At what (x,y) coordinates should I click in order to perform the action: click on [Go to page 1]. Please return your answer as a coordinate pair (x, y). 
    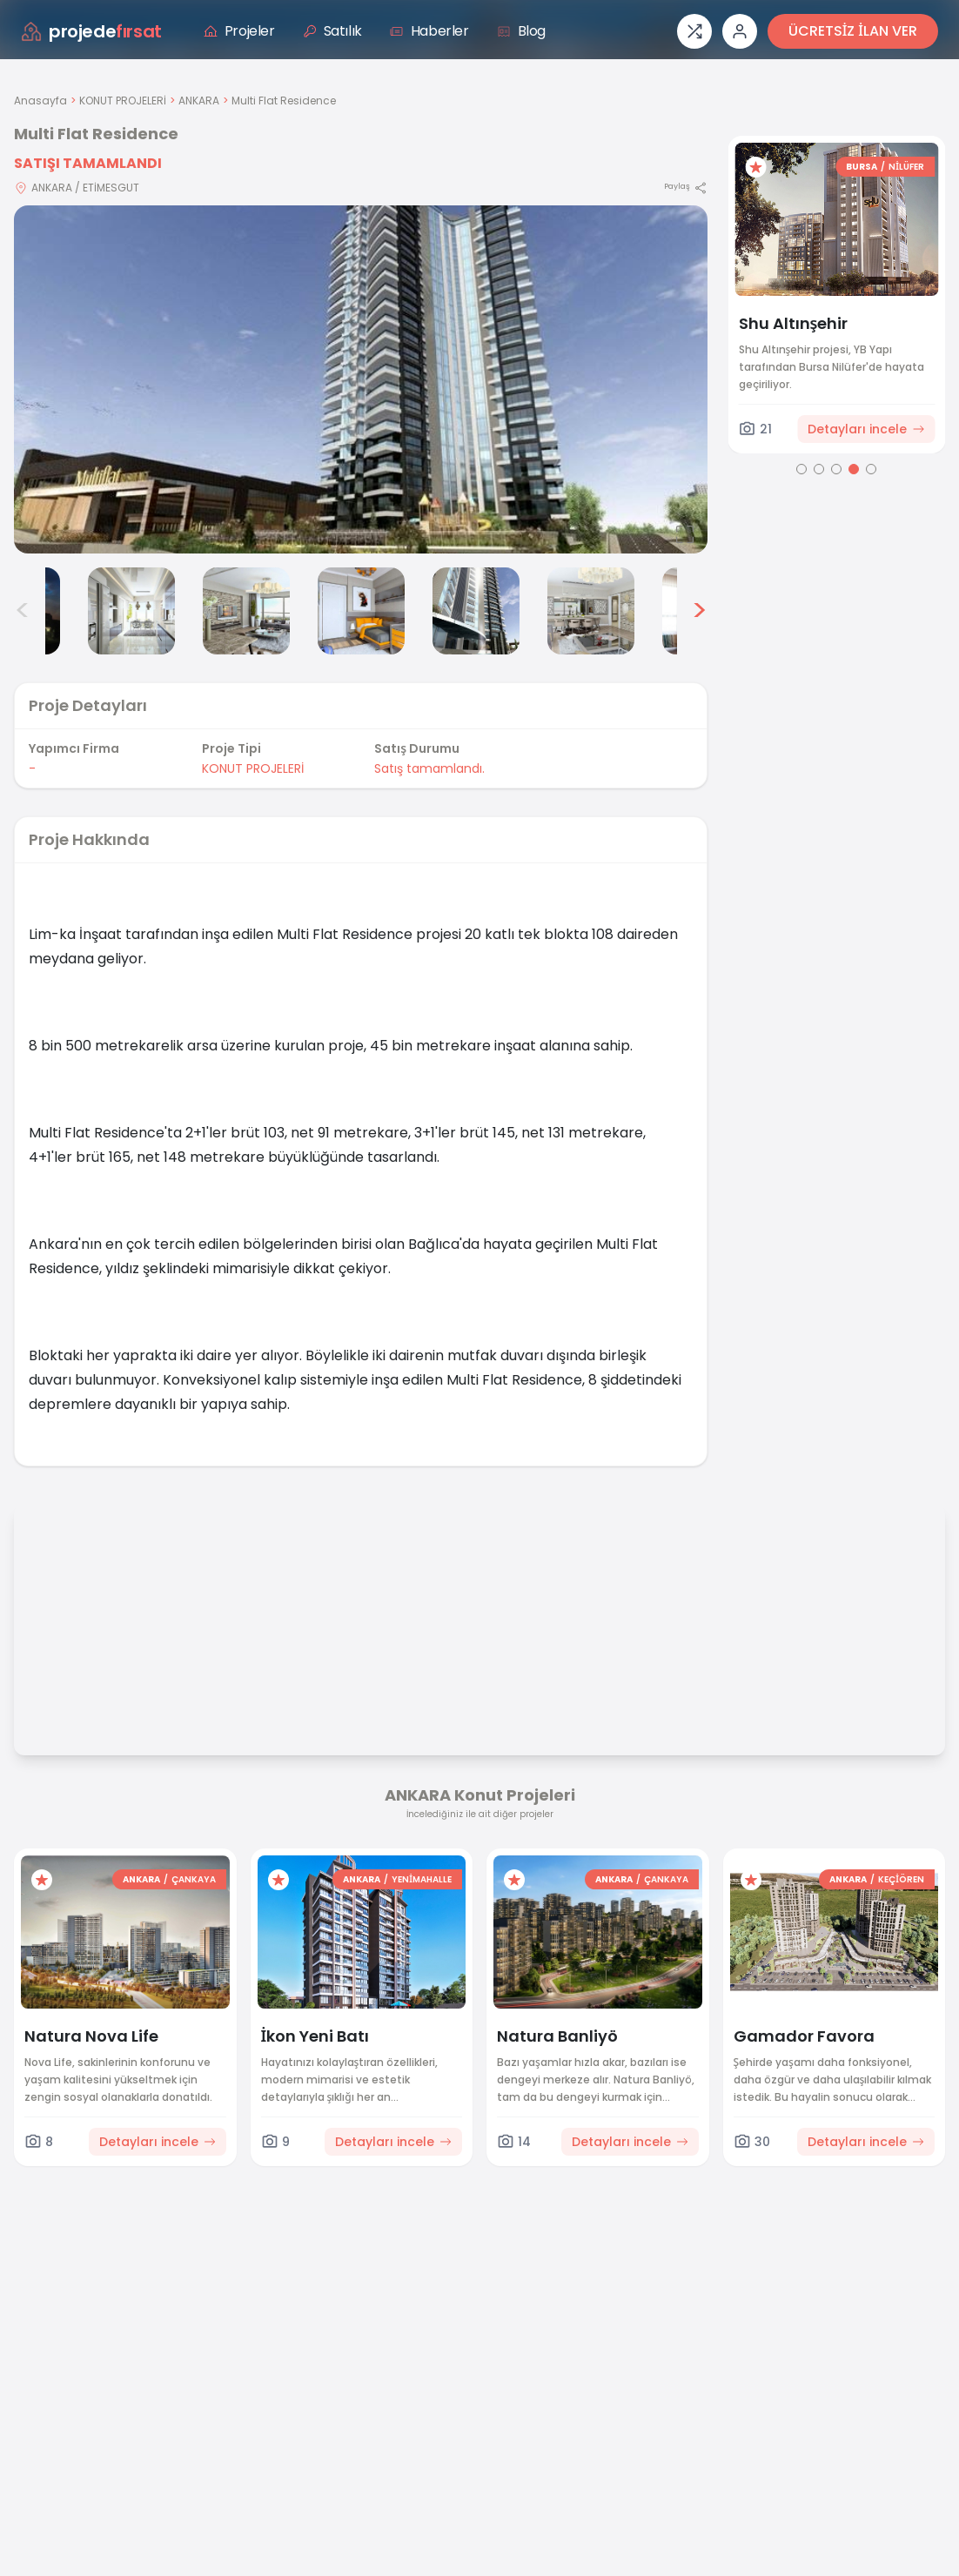
    Looking at the image, I should click on (801, 469).